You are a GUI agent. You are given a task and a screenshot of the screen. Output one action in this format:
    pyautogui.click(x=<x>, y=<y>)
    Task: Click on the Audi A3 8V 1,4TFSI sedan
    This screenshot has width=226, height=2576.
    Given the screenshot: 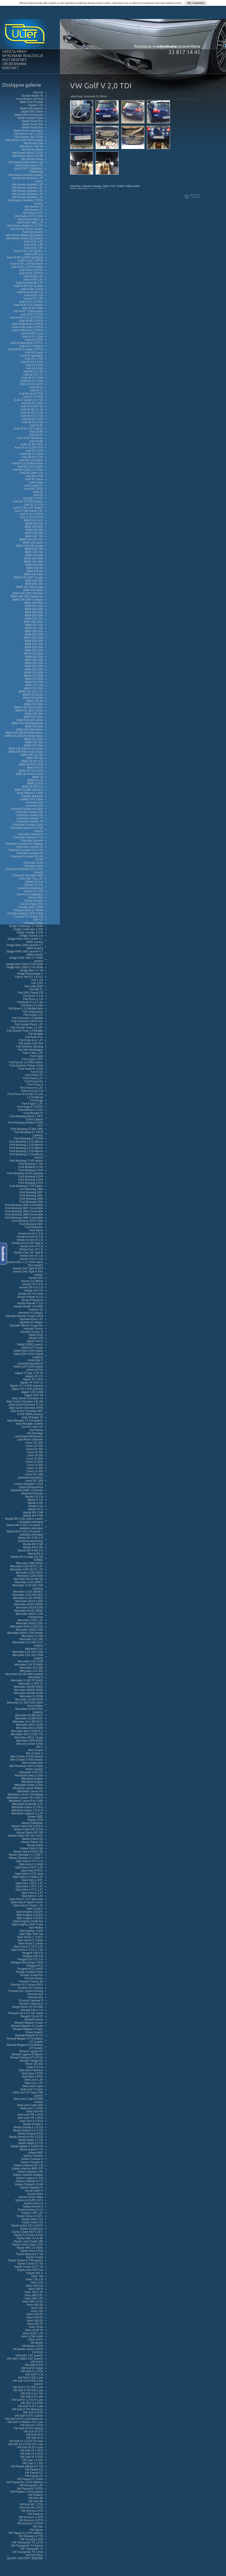 What is the action you would take?
    pyautogui.click(x=27, y=266)
    